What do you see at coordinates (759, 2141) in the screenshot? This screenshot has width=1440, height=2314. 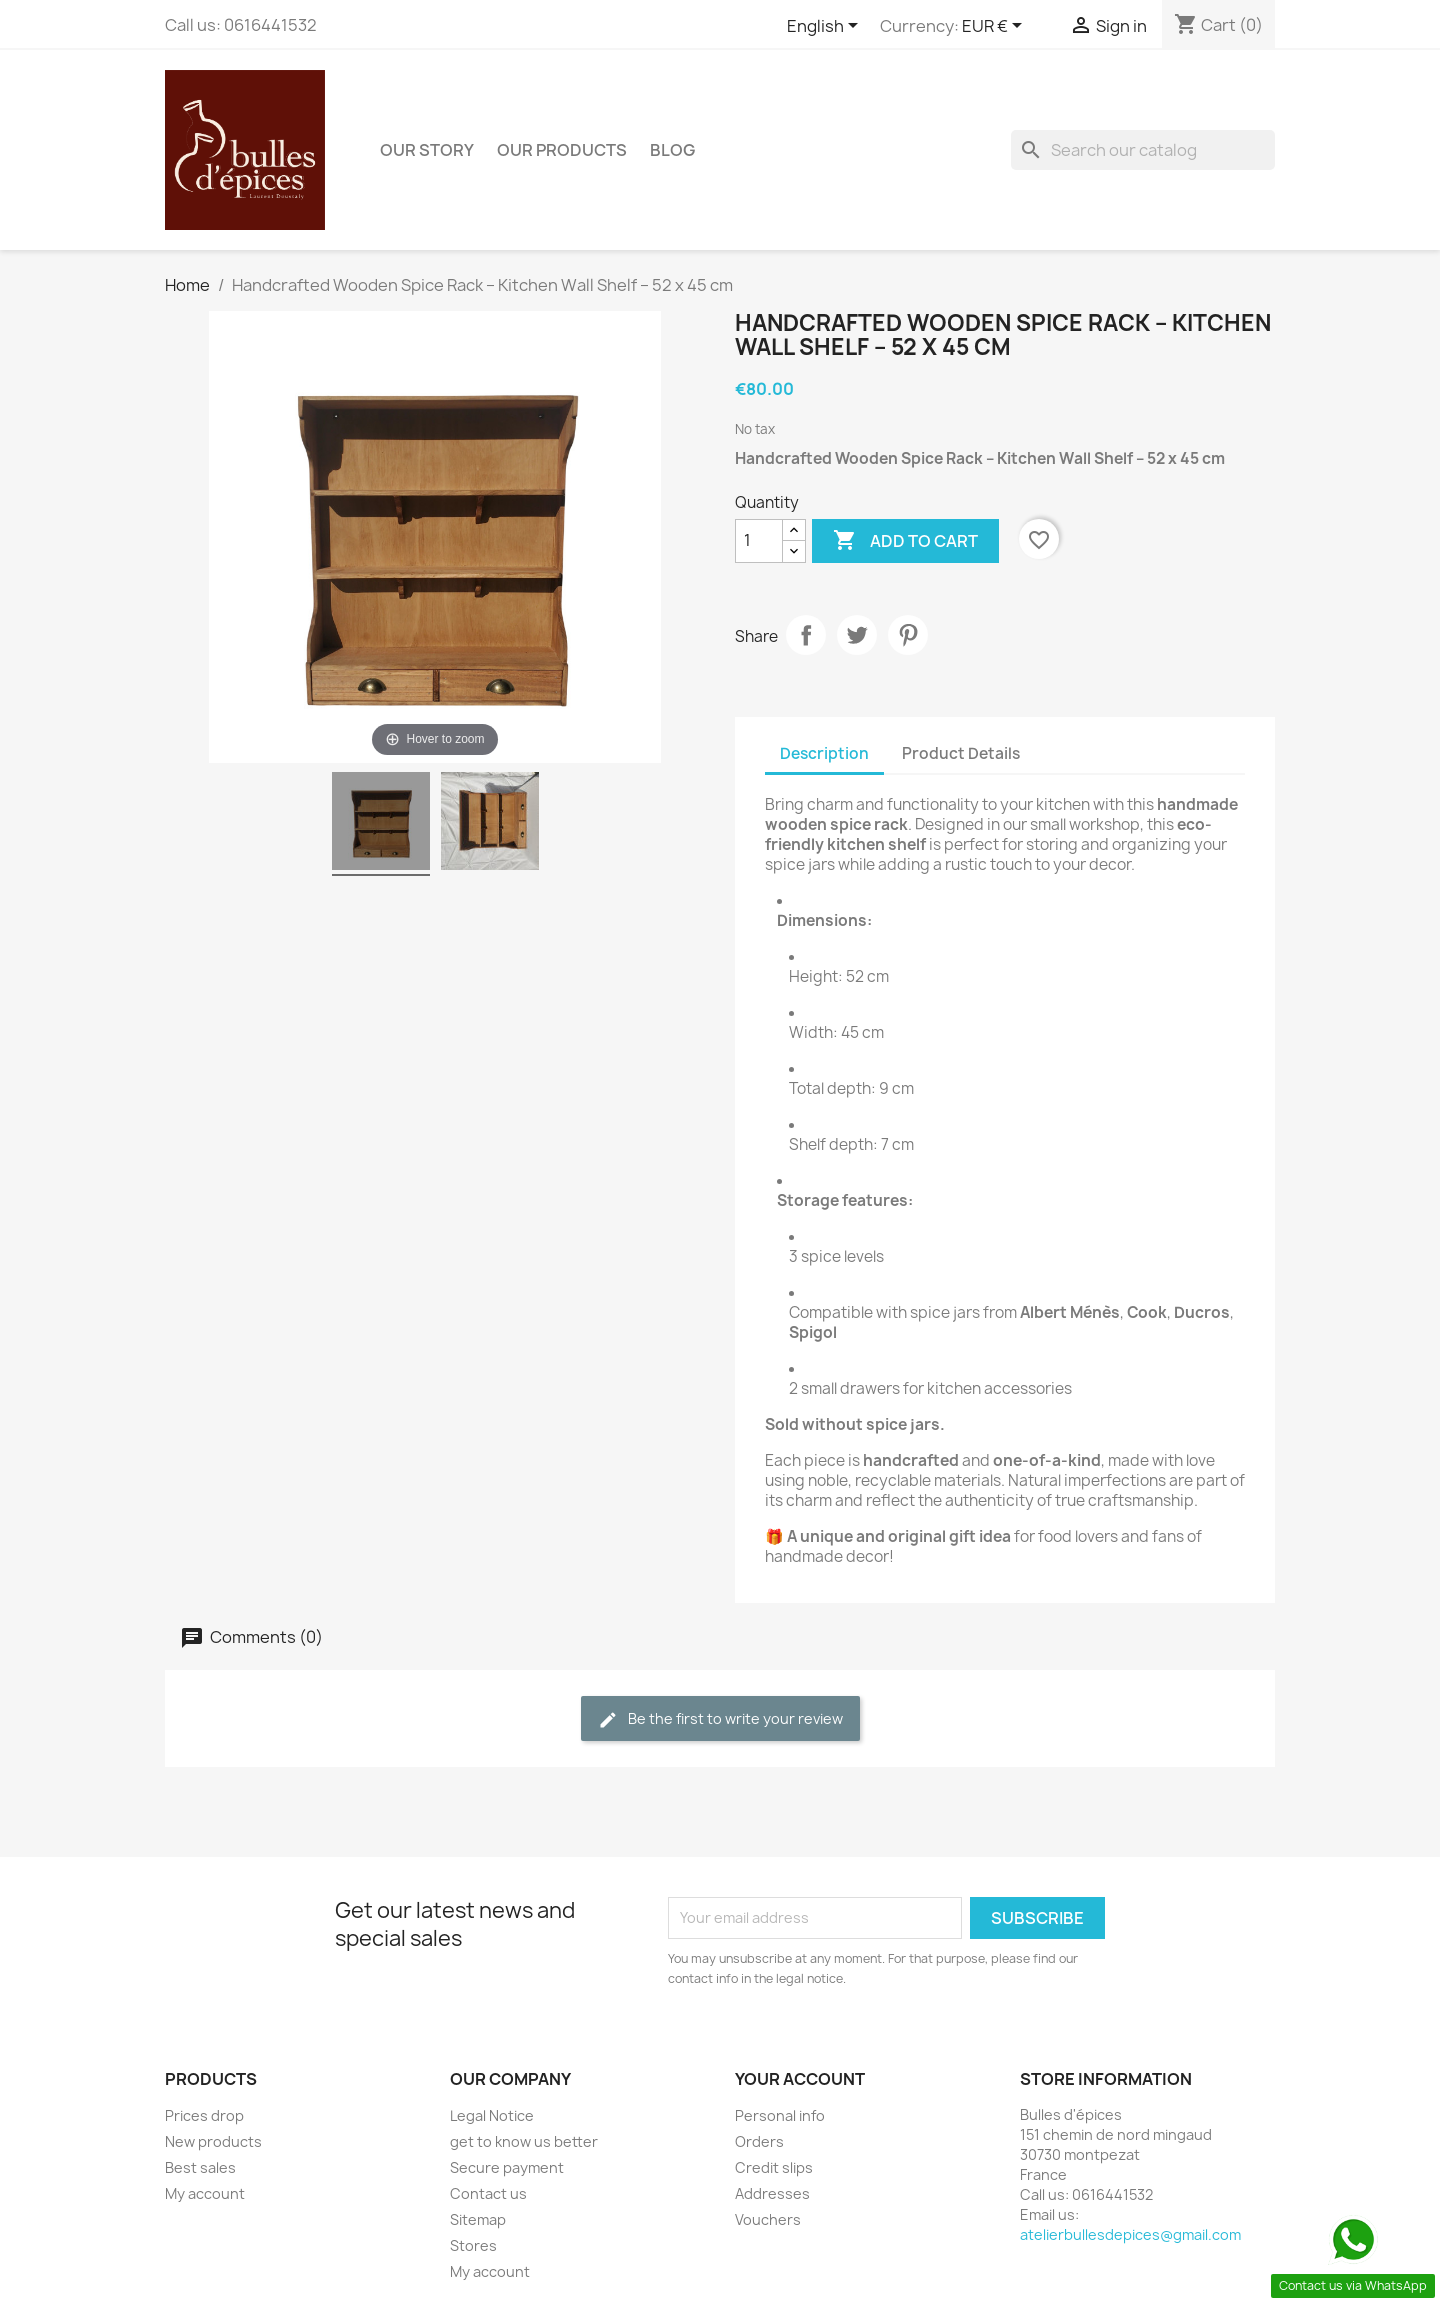 I see `Orders` at bounding box center [759, 2141].